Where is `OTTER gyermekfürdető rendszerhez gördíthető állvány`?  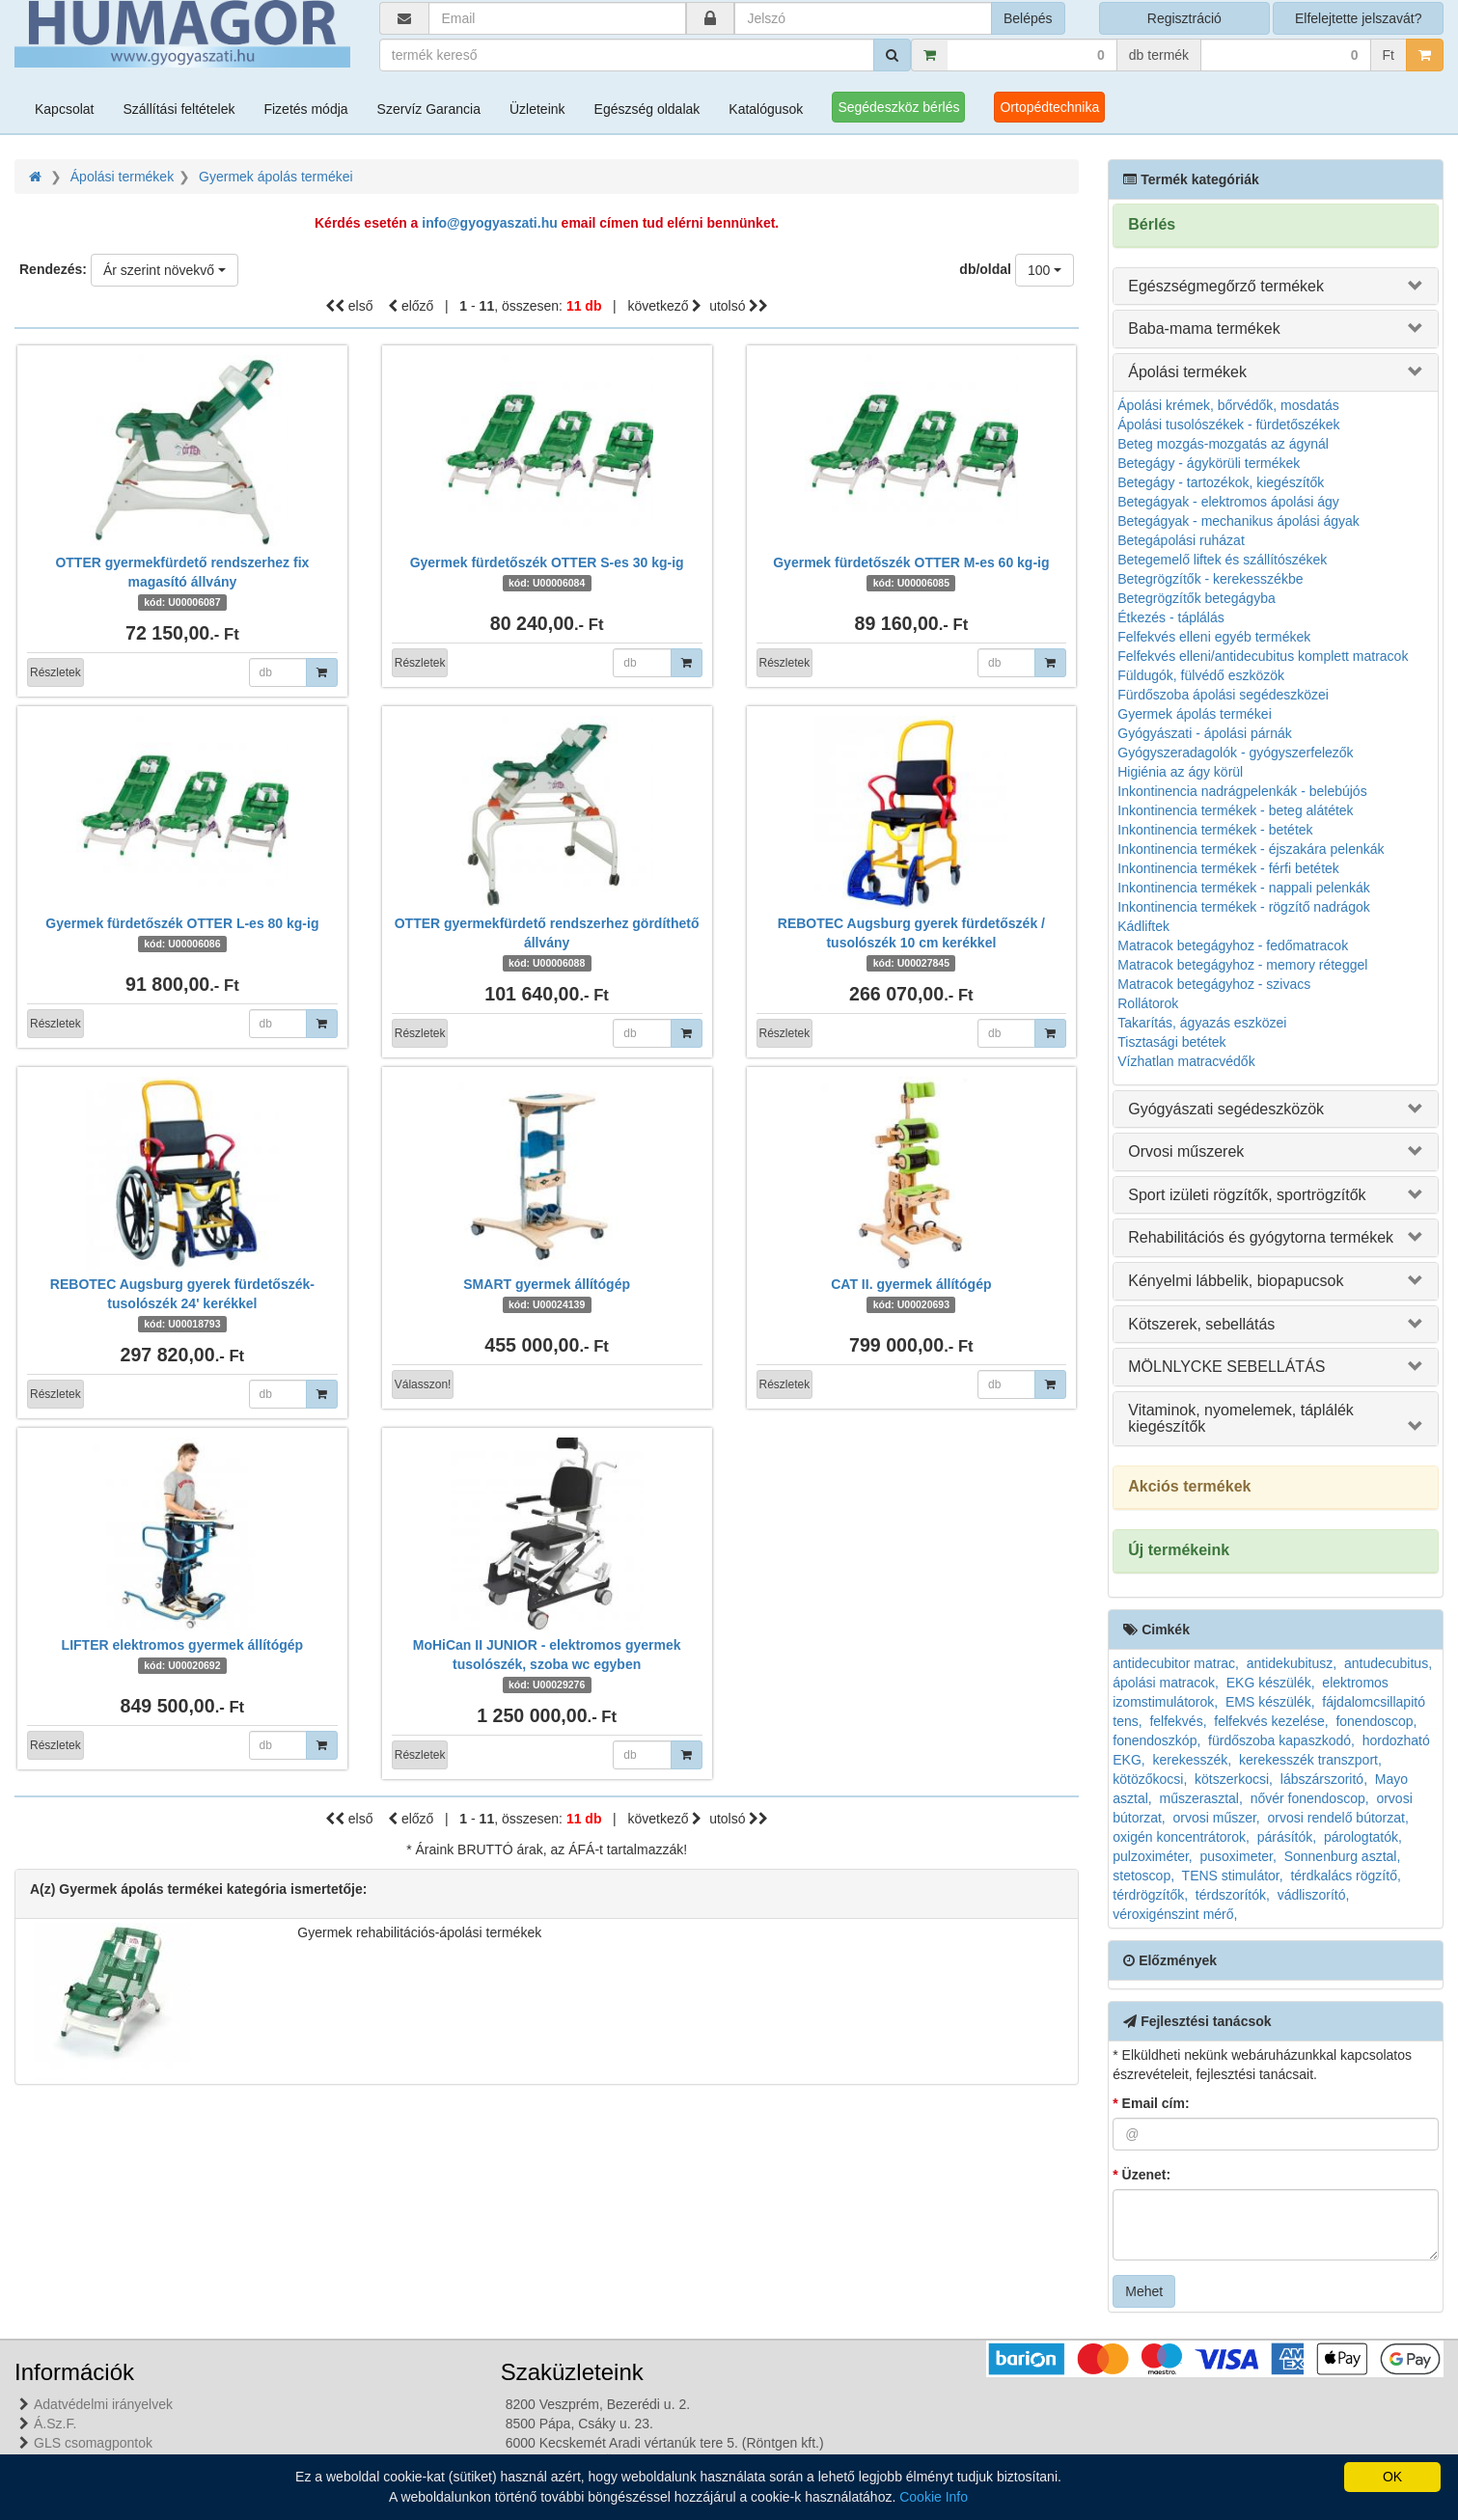 OTTER gyermekfürdető rendszerhez gördíthető állvány is located at coordinates (547, 943).